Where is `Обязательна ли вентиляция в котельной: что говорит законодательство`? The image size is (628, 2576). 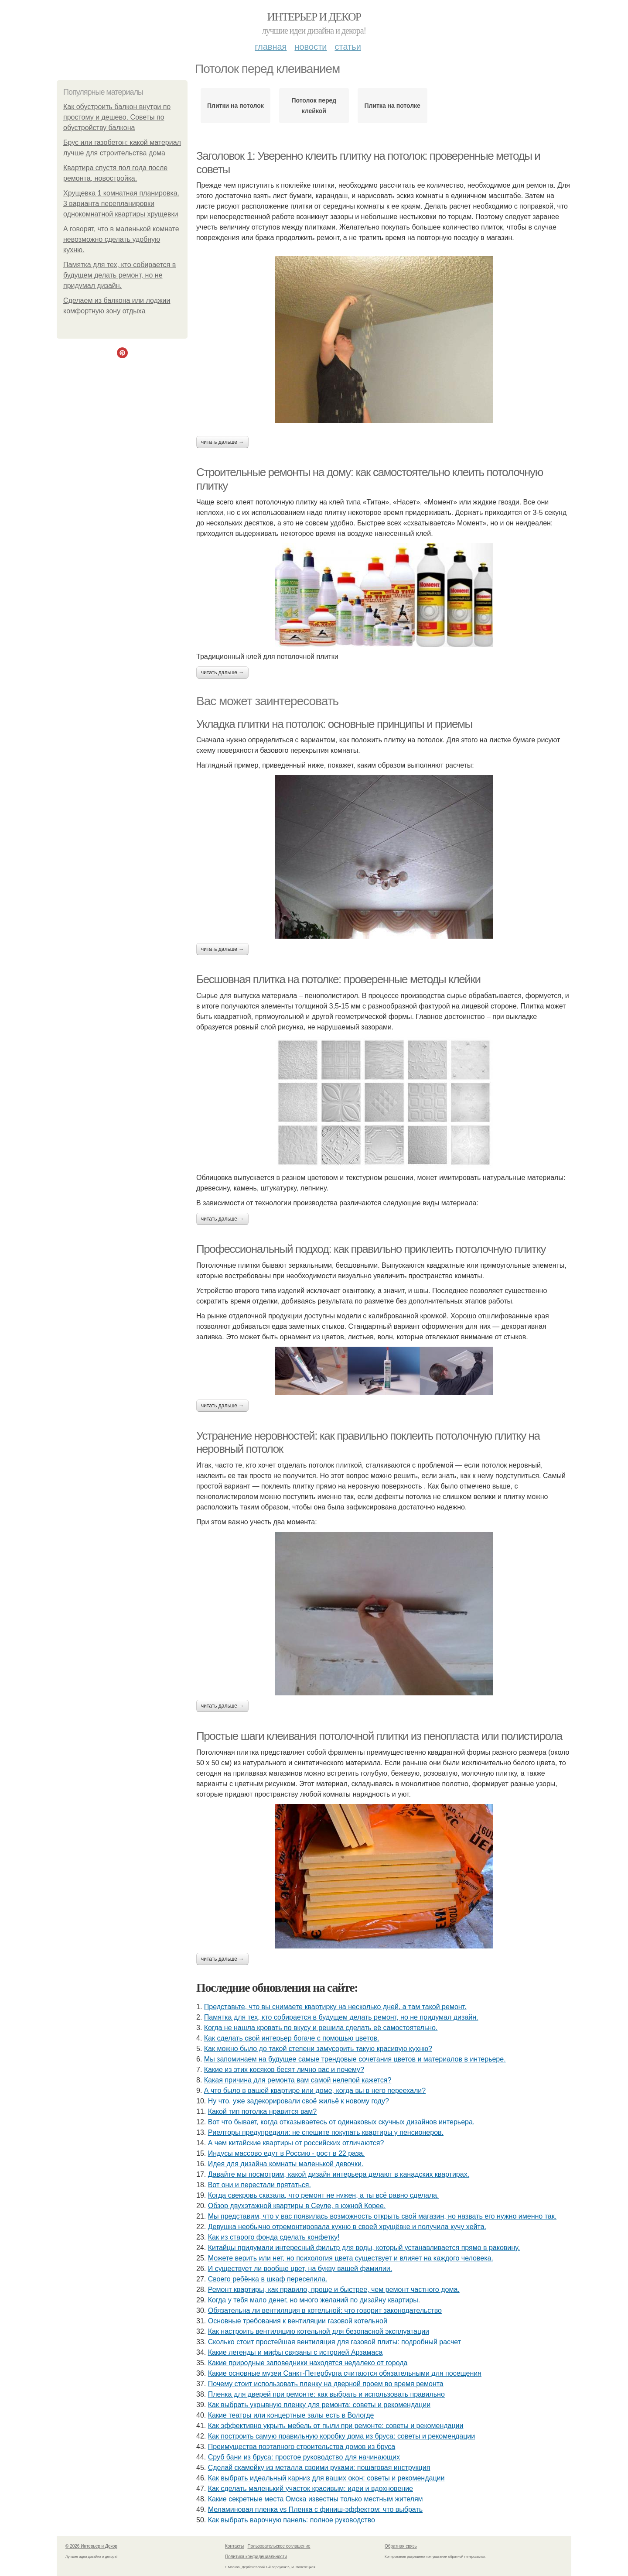 Обязательна ли вентиляция в котельной: что говорит законодательство is located at coordinates (325, 2310).